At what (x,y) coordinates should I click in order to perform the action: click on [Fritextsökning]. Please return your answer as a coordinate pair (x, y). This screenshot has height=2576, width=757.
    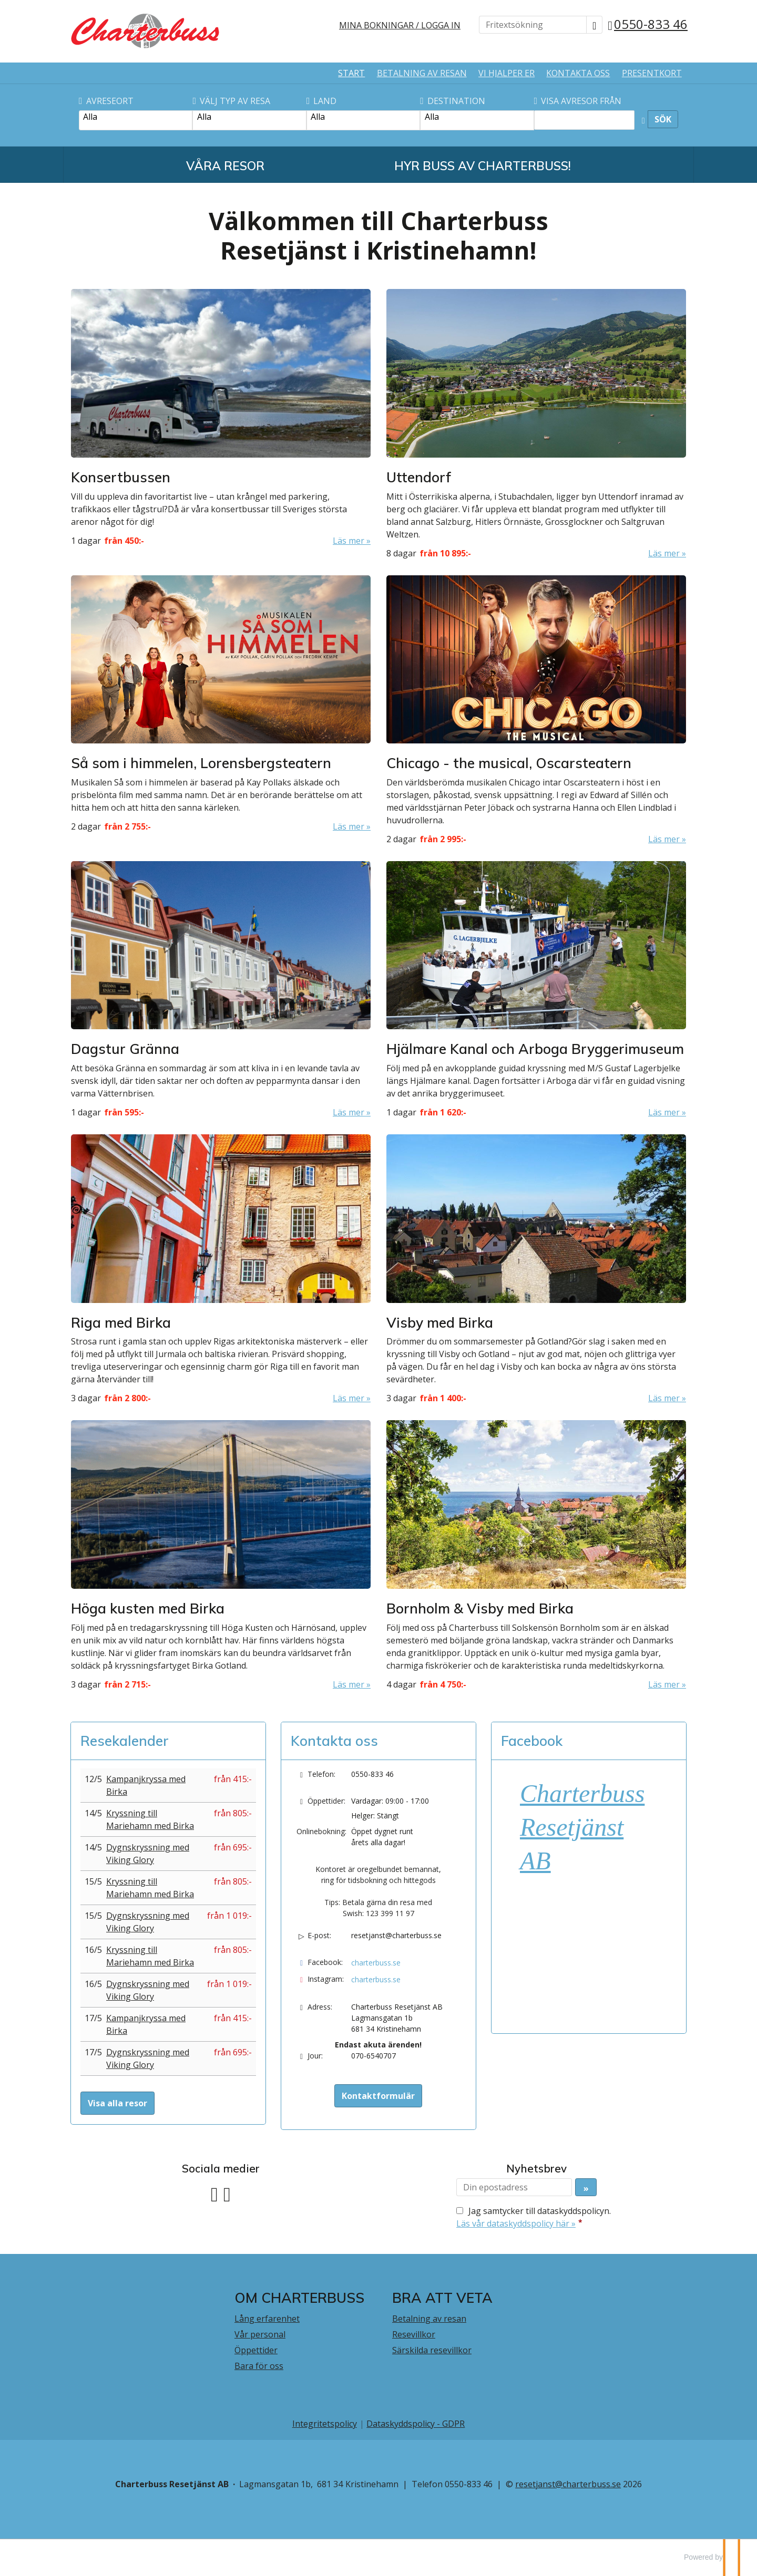
    Looking at the image, I should click on (533, 25).